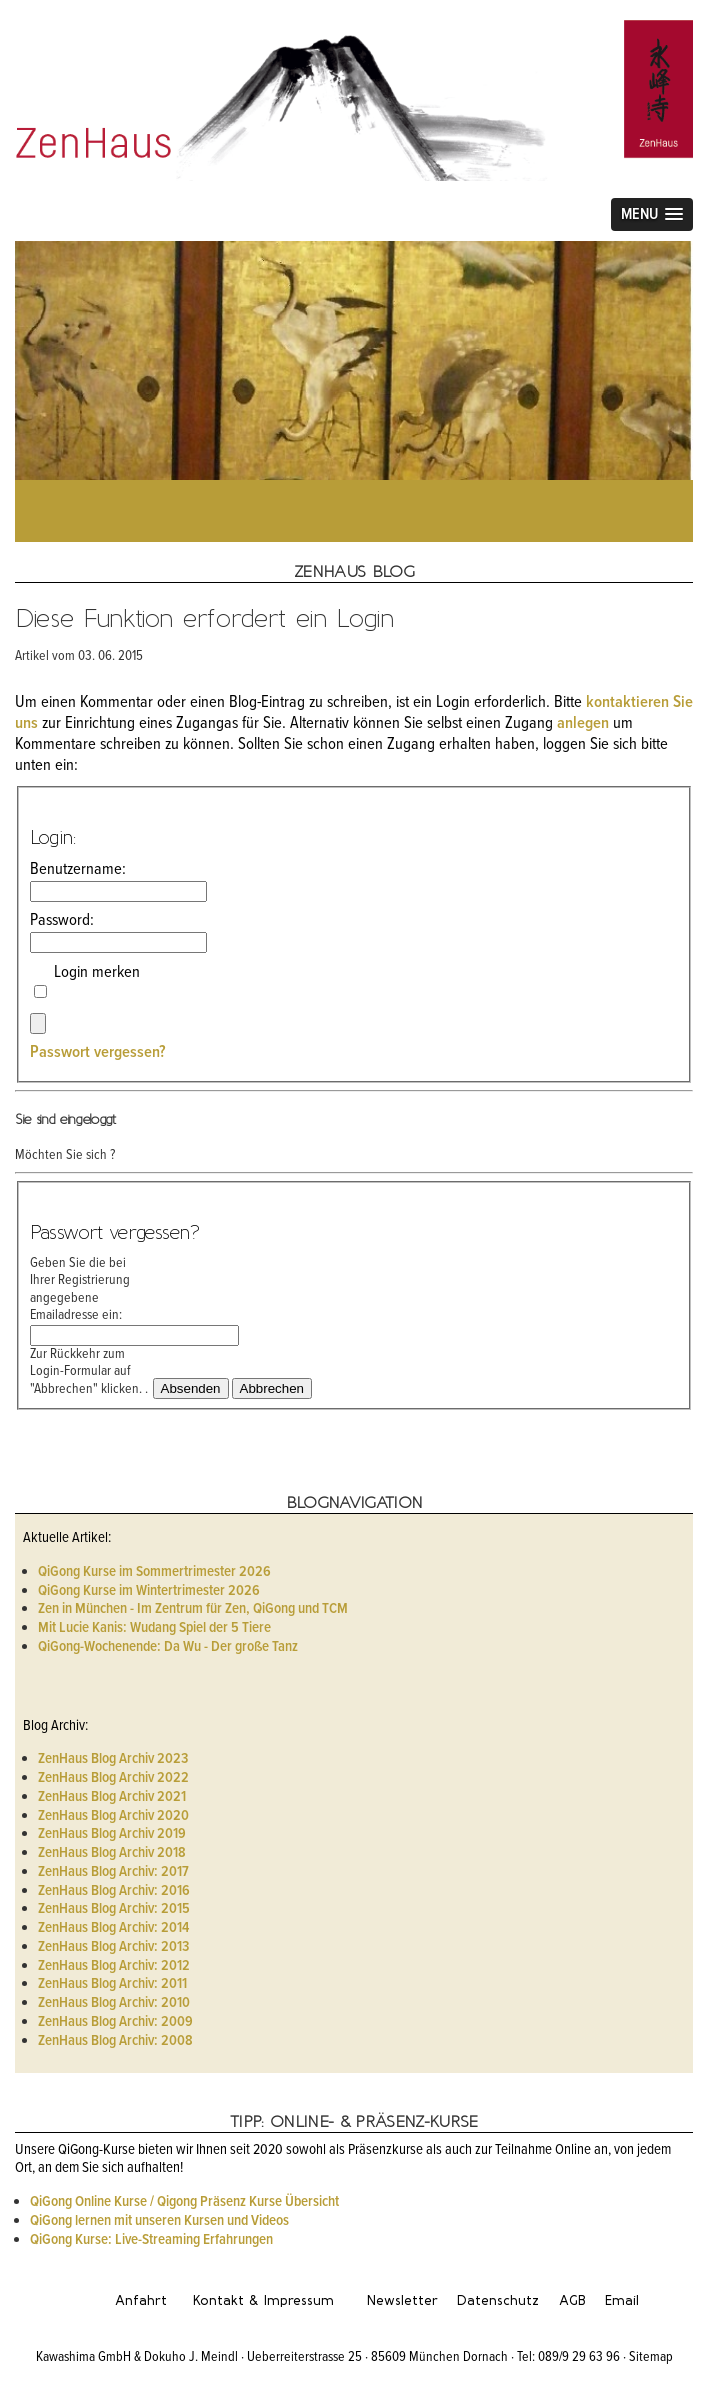 Image resolution: width=708 pixels, height=2394 pixels. I want to click on Anfahrt, so click(141, 2300).